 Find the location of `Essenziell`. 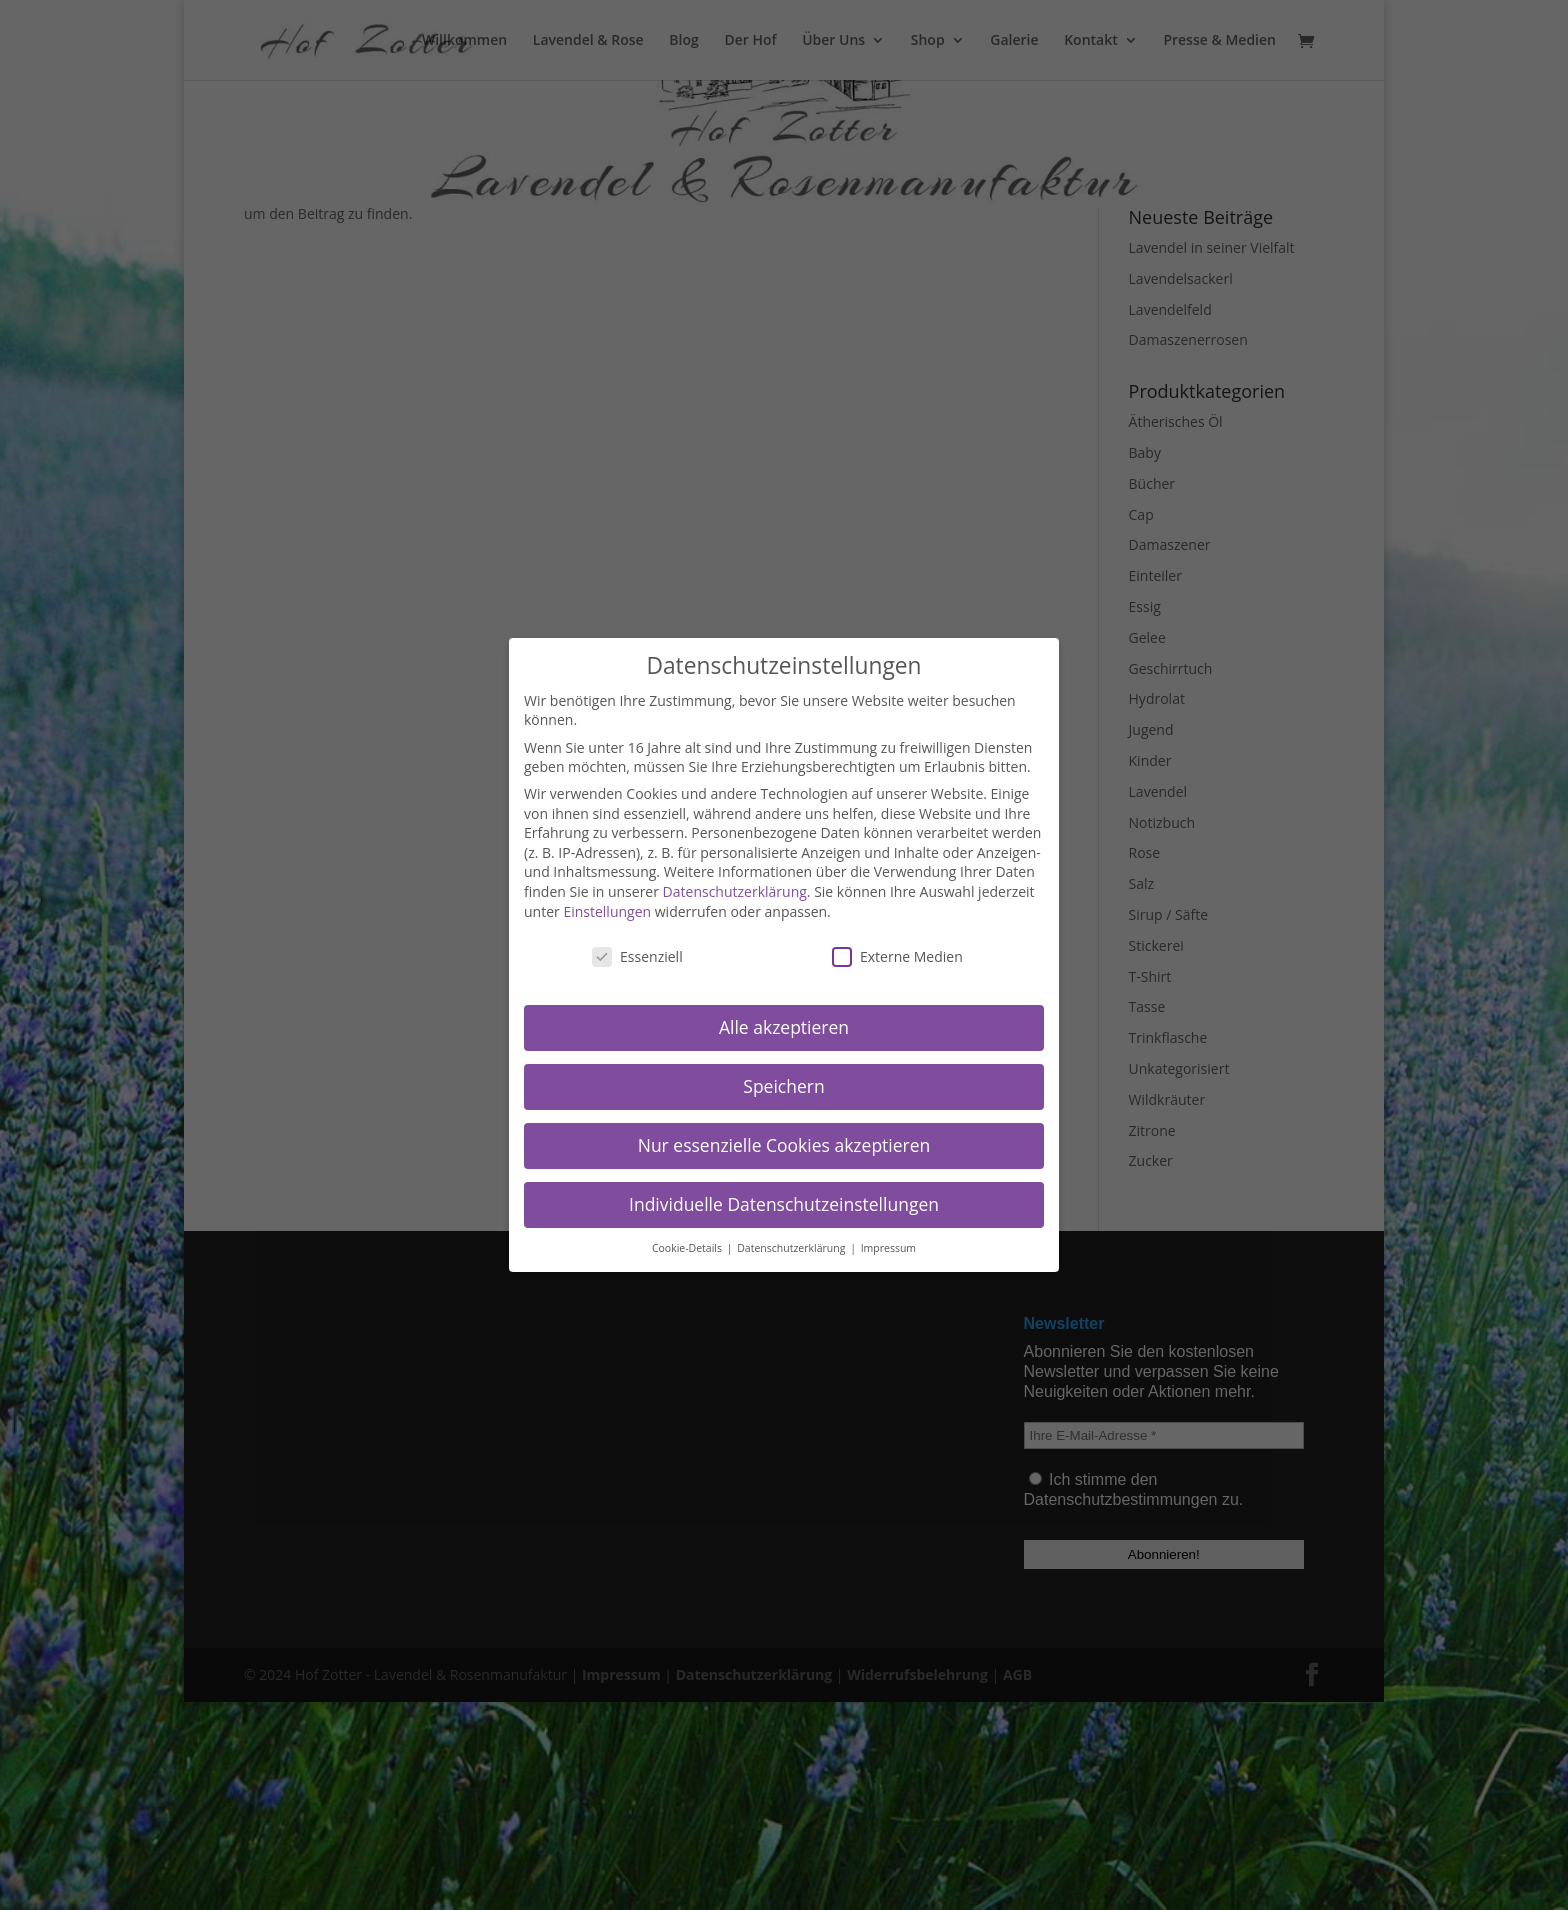

Essenziell is located at coordinates (637, 956).